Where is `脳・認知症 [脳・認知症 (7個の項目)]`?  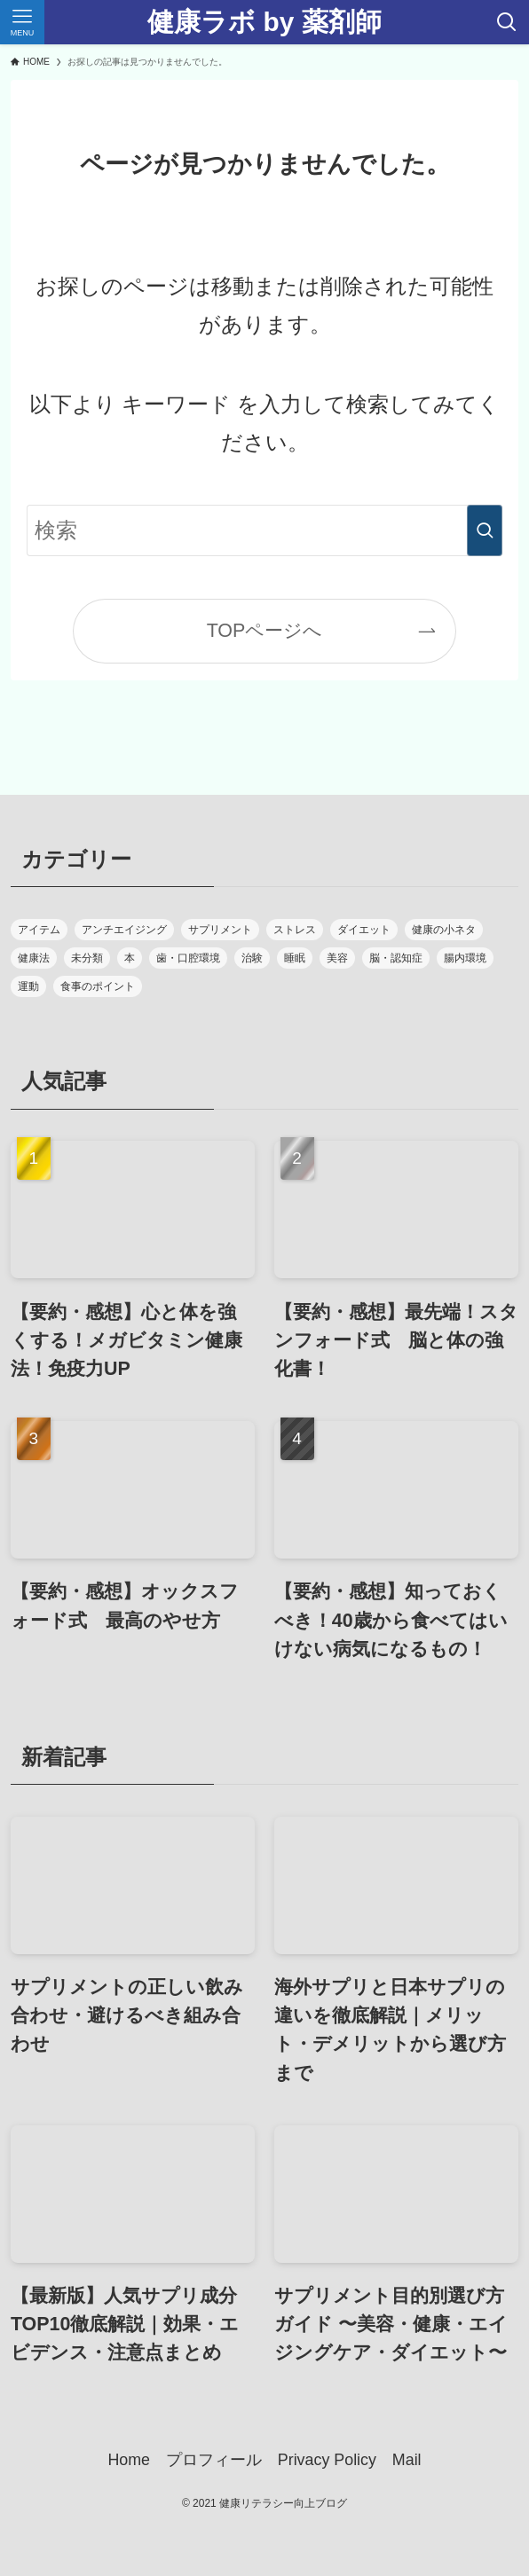 脳・認知症 [脳・認知症 (7個の項目)] is located at coordinates (395, 958).